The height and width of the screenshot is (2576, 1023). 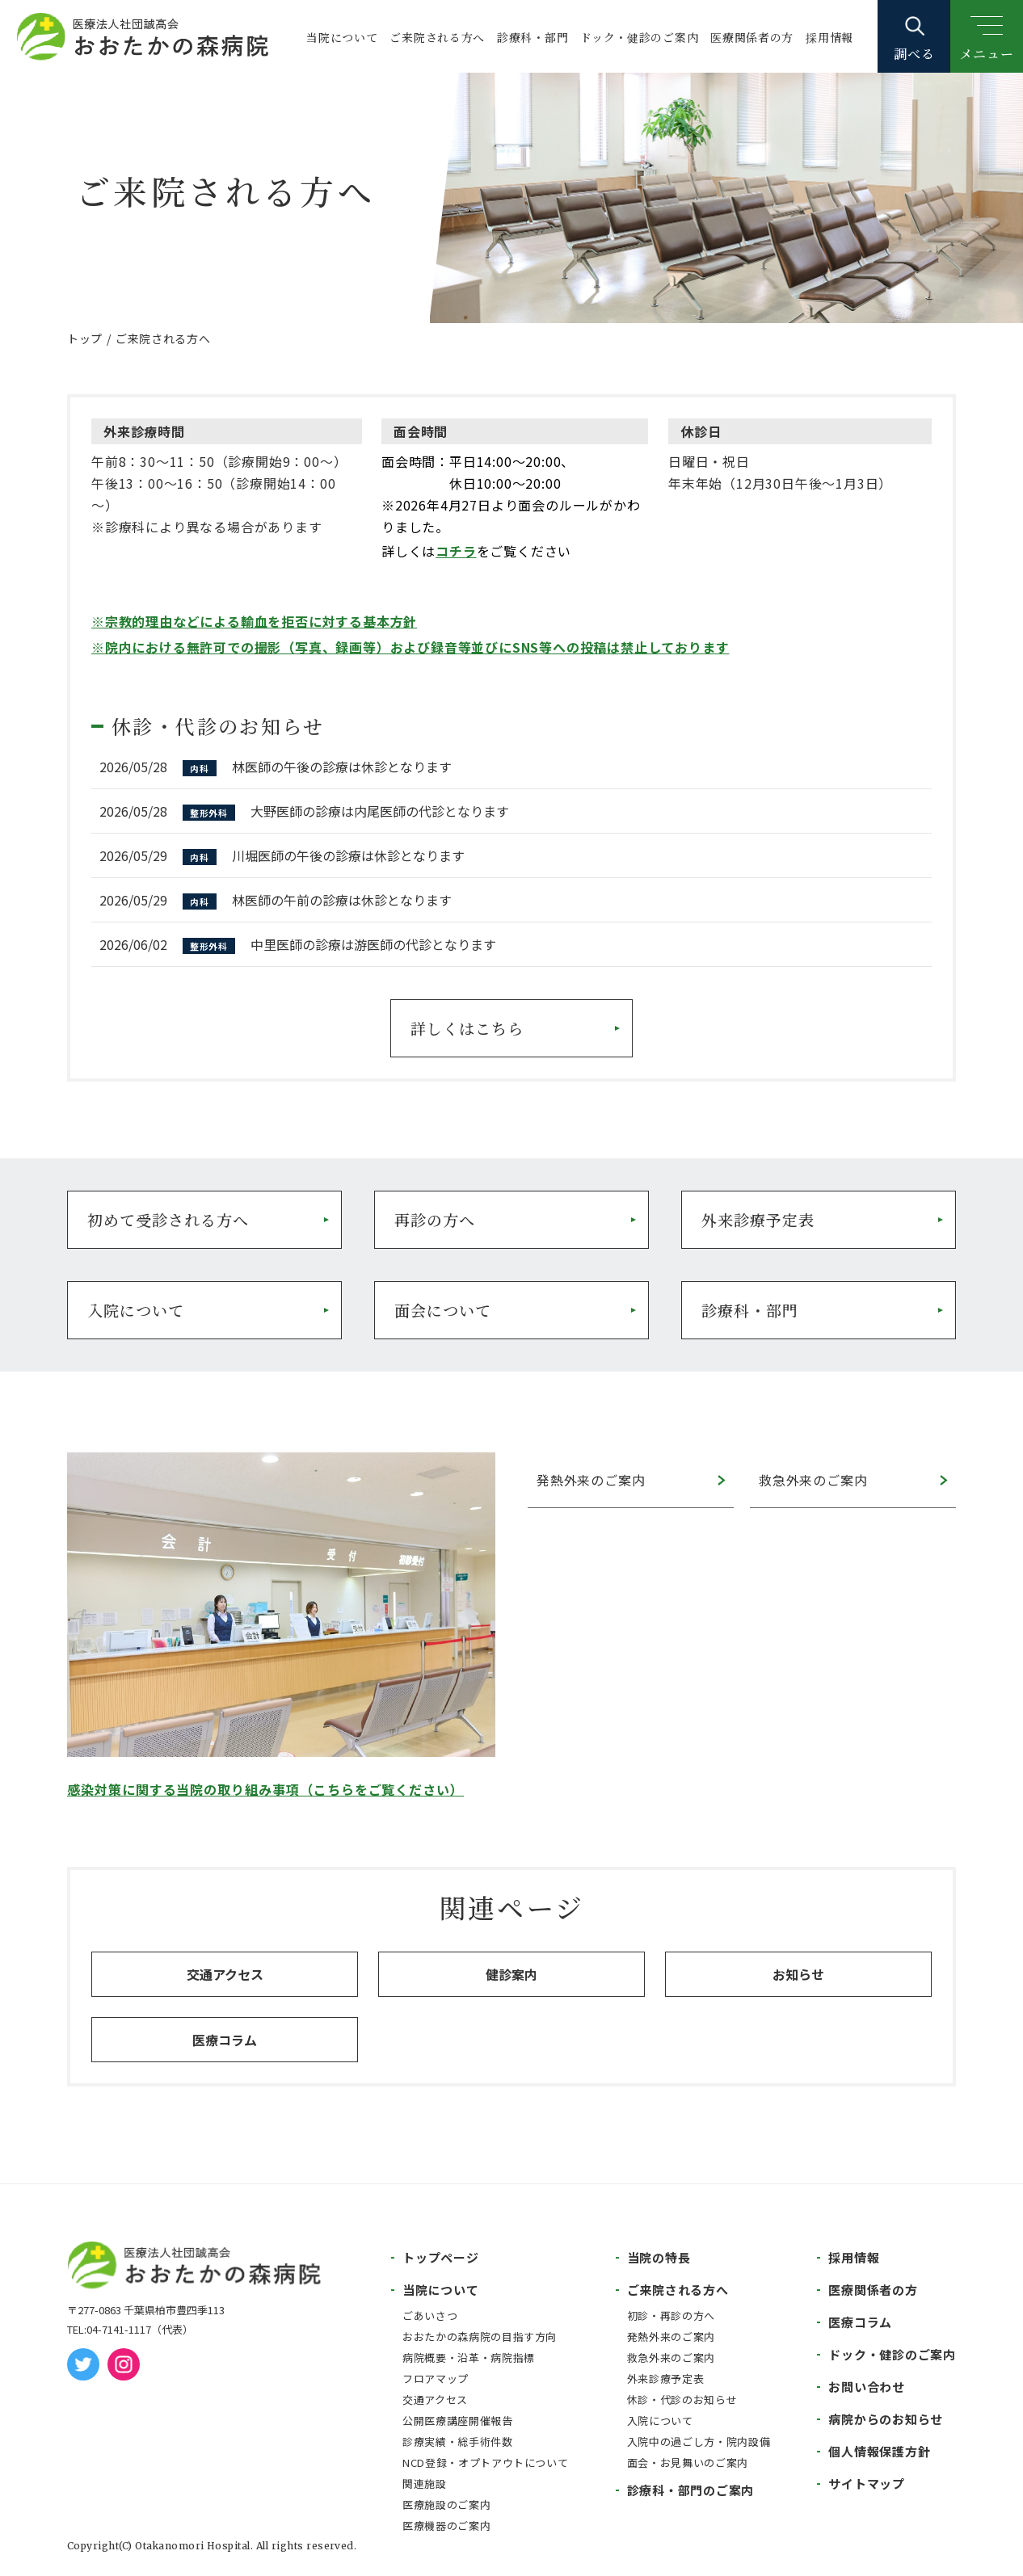 I want to click on 診療科・部門, so click(x=532, y=37).